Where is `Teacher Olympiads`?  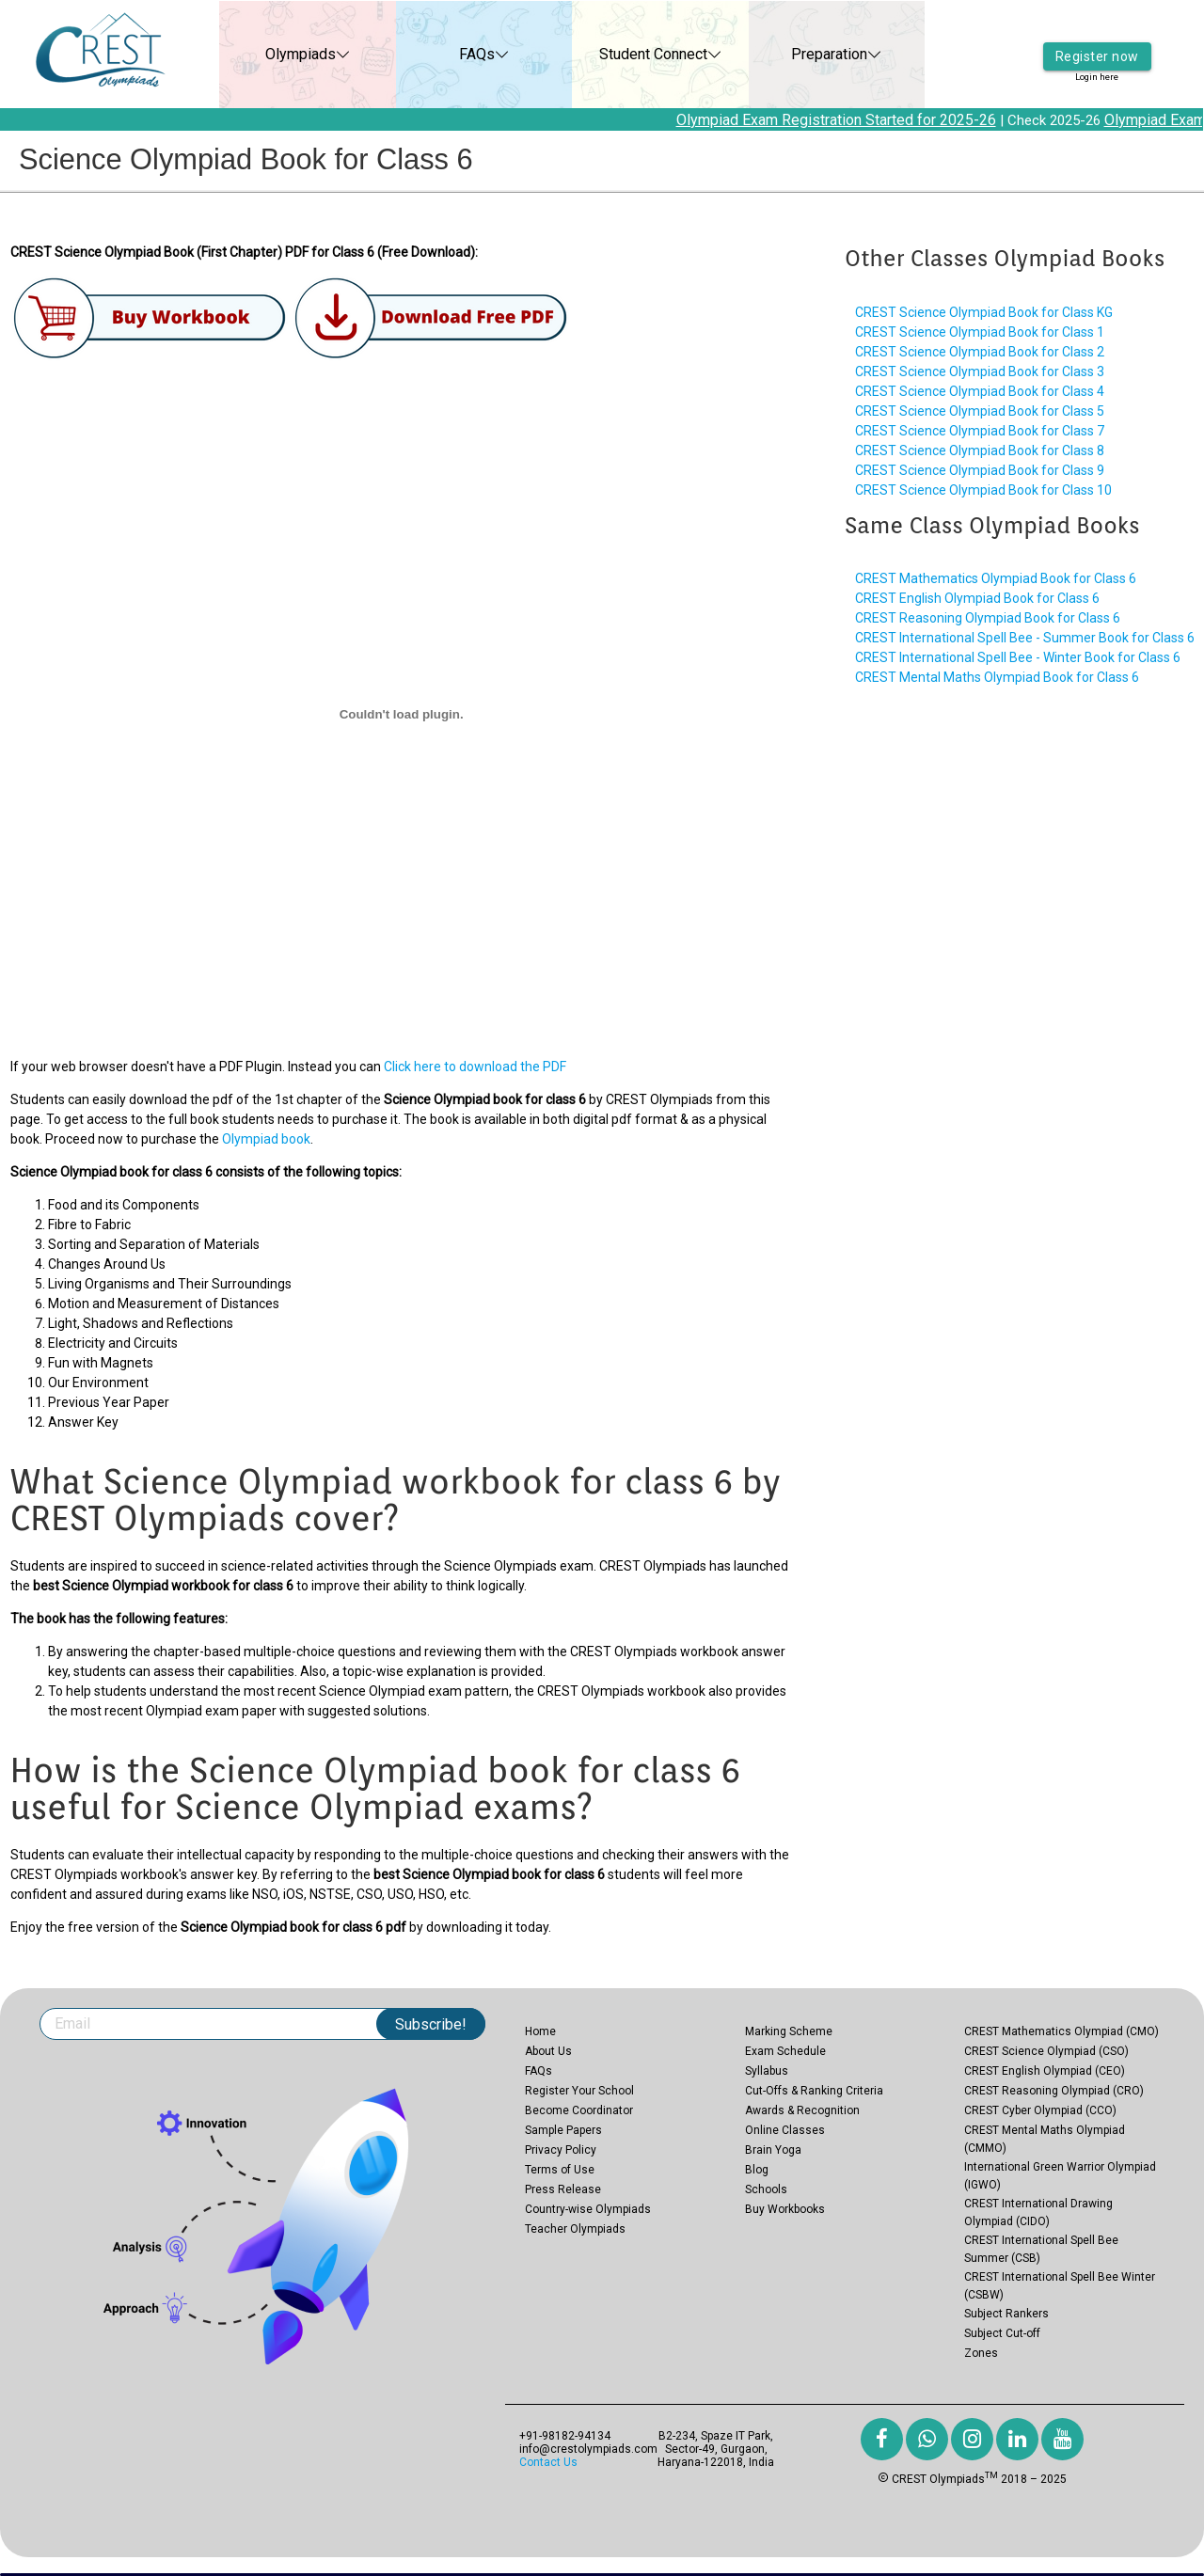
Teacher Olympiads is located at coordinates (575, 2229).